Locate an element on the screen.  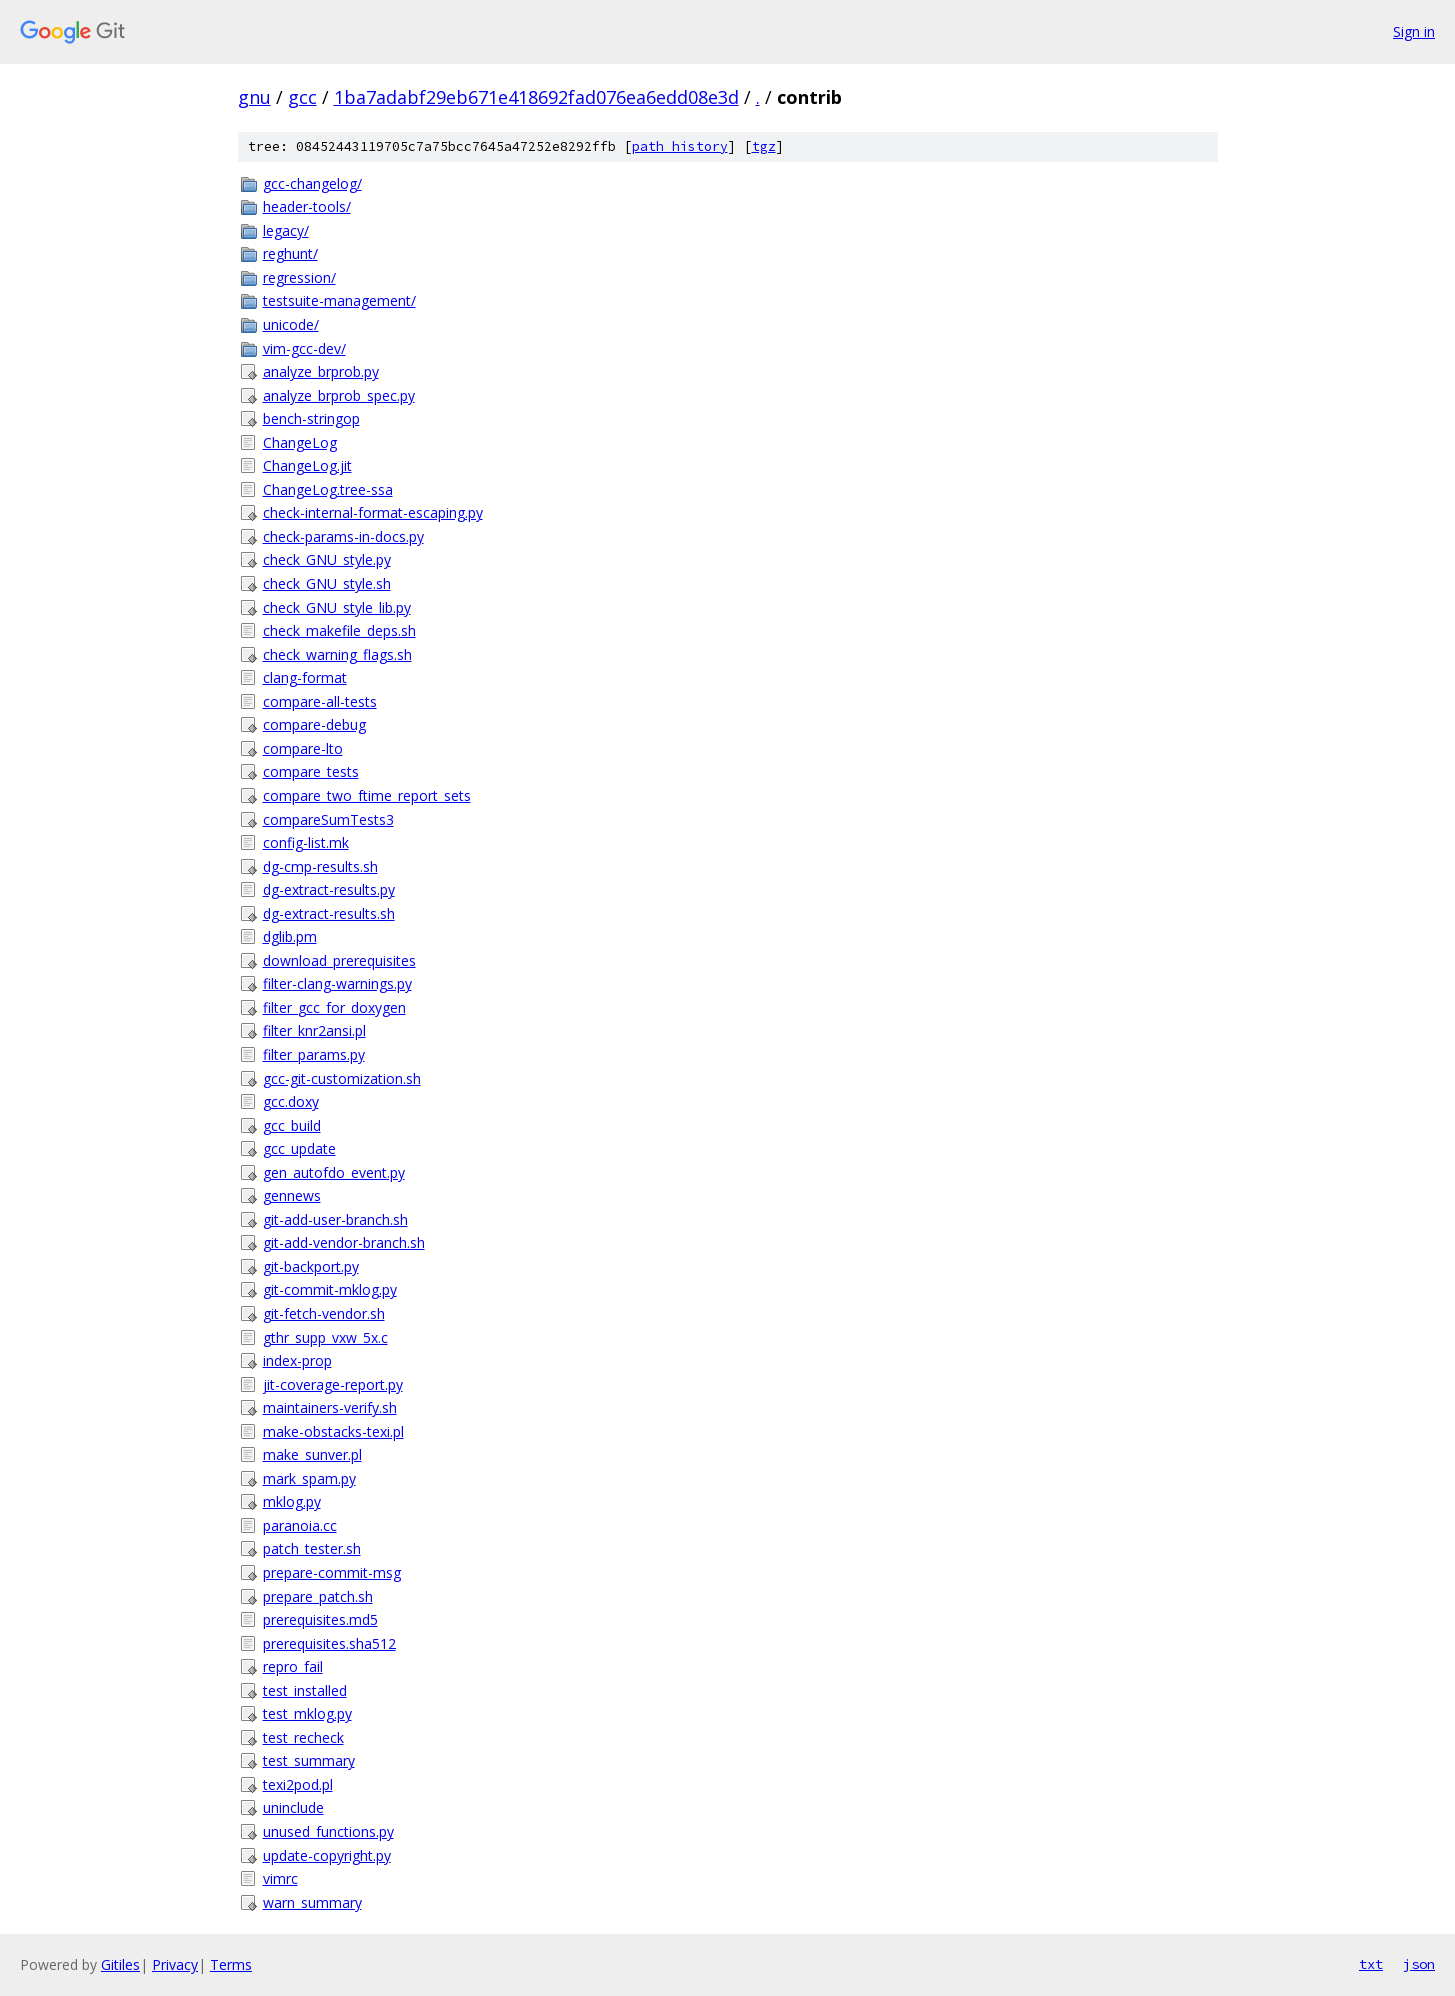
check_GNU_style.sh is located at coordinates (327, 583).